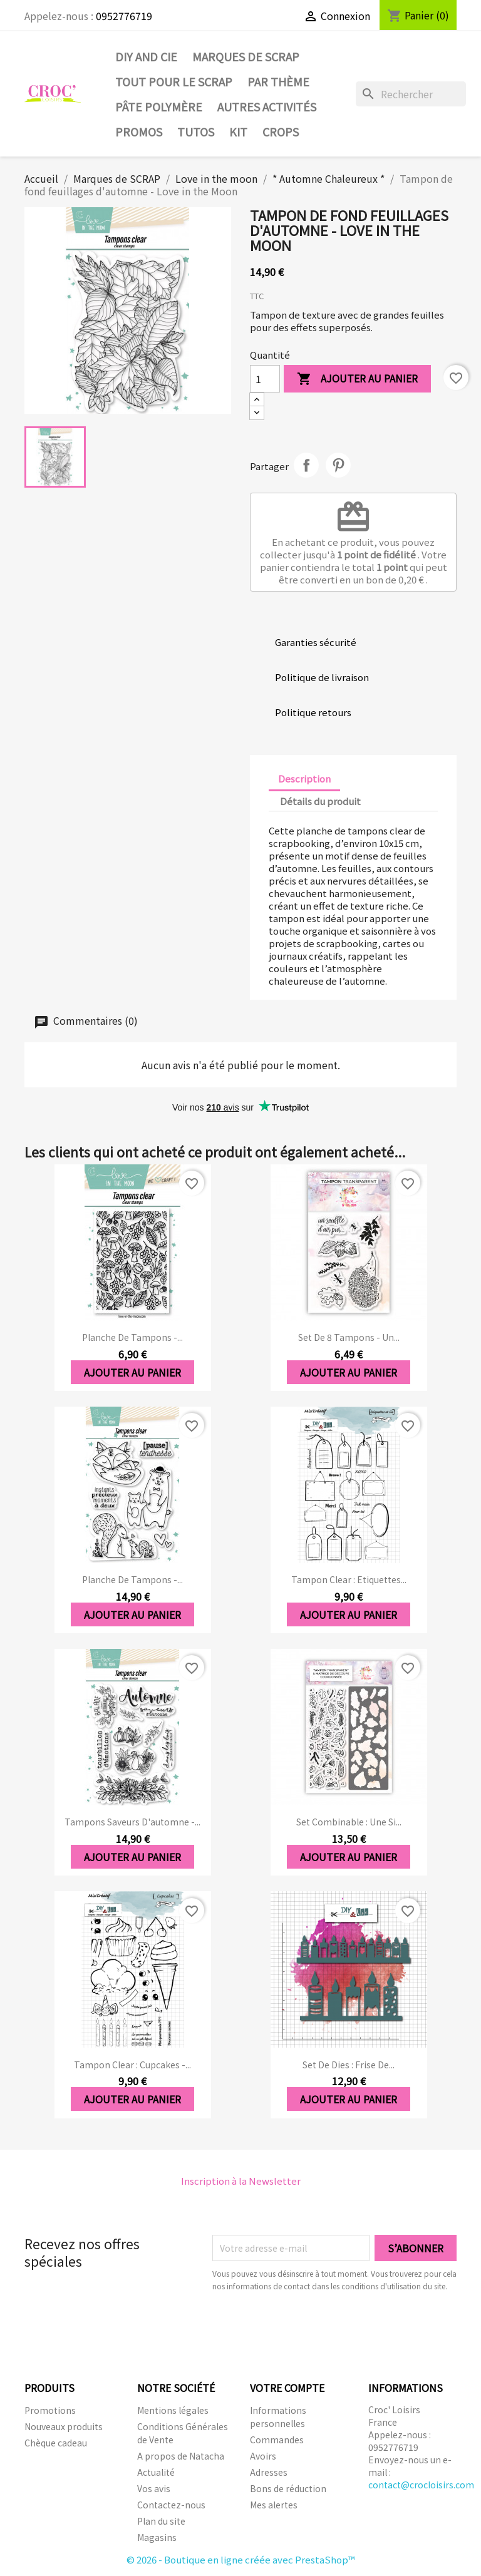 The height and width of the screenshot is (2576, 481). Describe the element at coordinates (146, 56) in the screenshot. I see `DIY and Cie` at that location.